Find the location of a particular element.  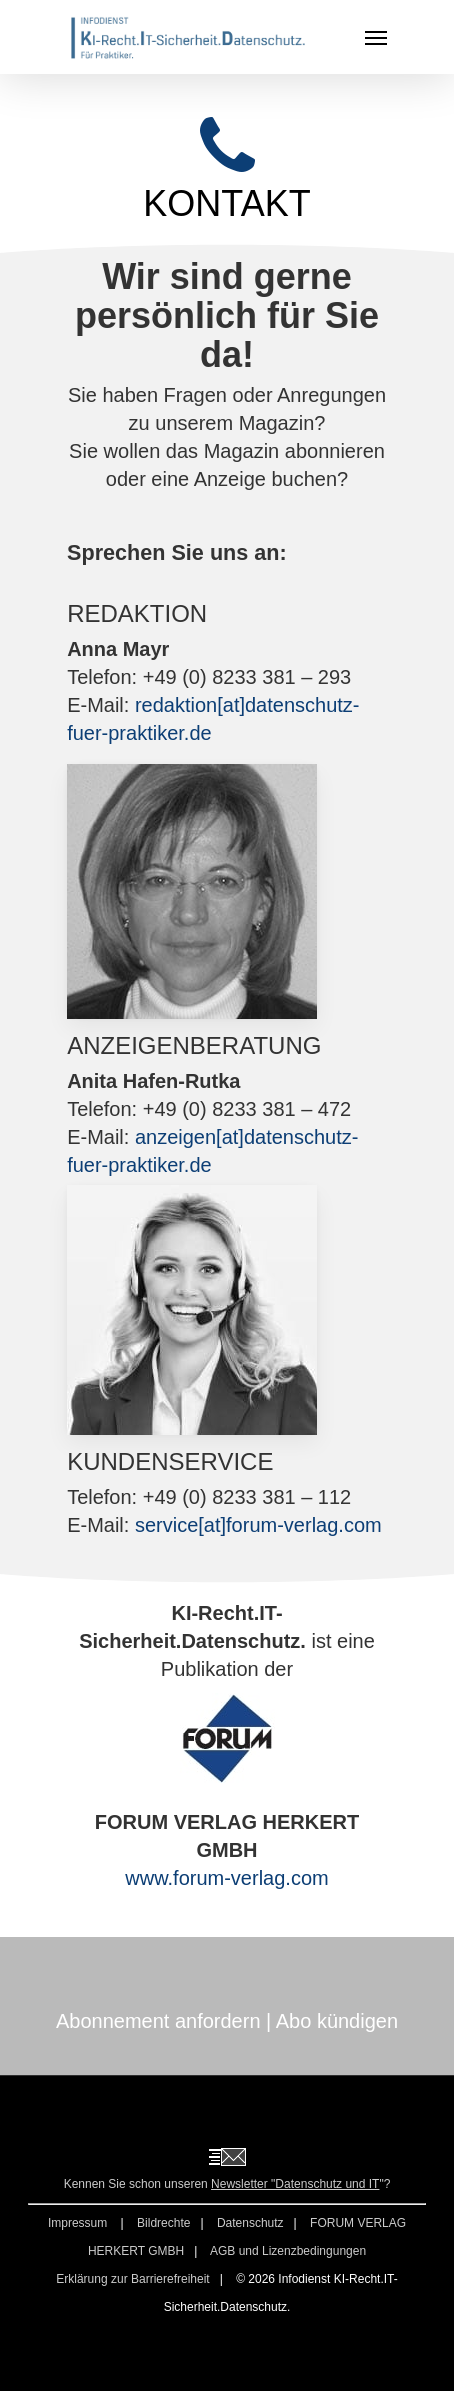

service[at]forum-verlag.com is located at coordinates (258, 1525).